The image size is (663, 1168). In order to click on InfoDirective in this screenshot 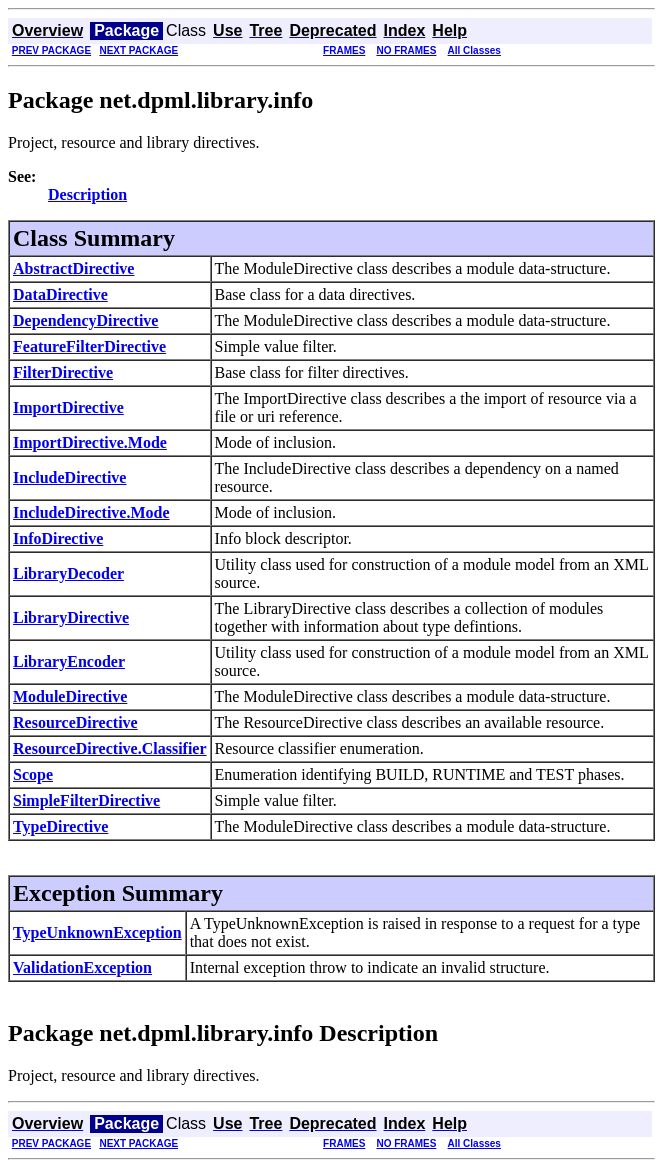, I will do `click(58, 538)`.